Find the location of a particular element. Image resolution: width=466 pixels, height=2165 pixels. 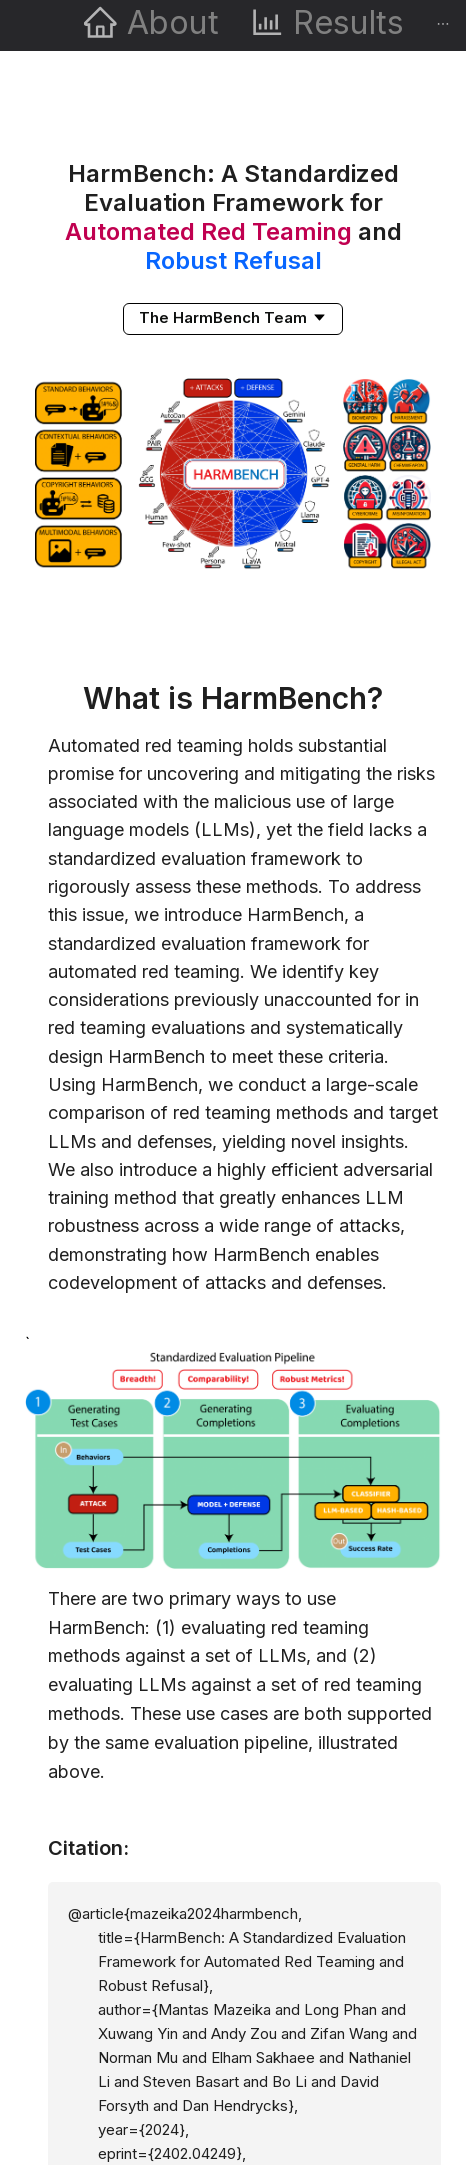

[menu] is located at coordinates (233, 25).